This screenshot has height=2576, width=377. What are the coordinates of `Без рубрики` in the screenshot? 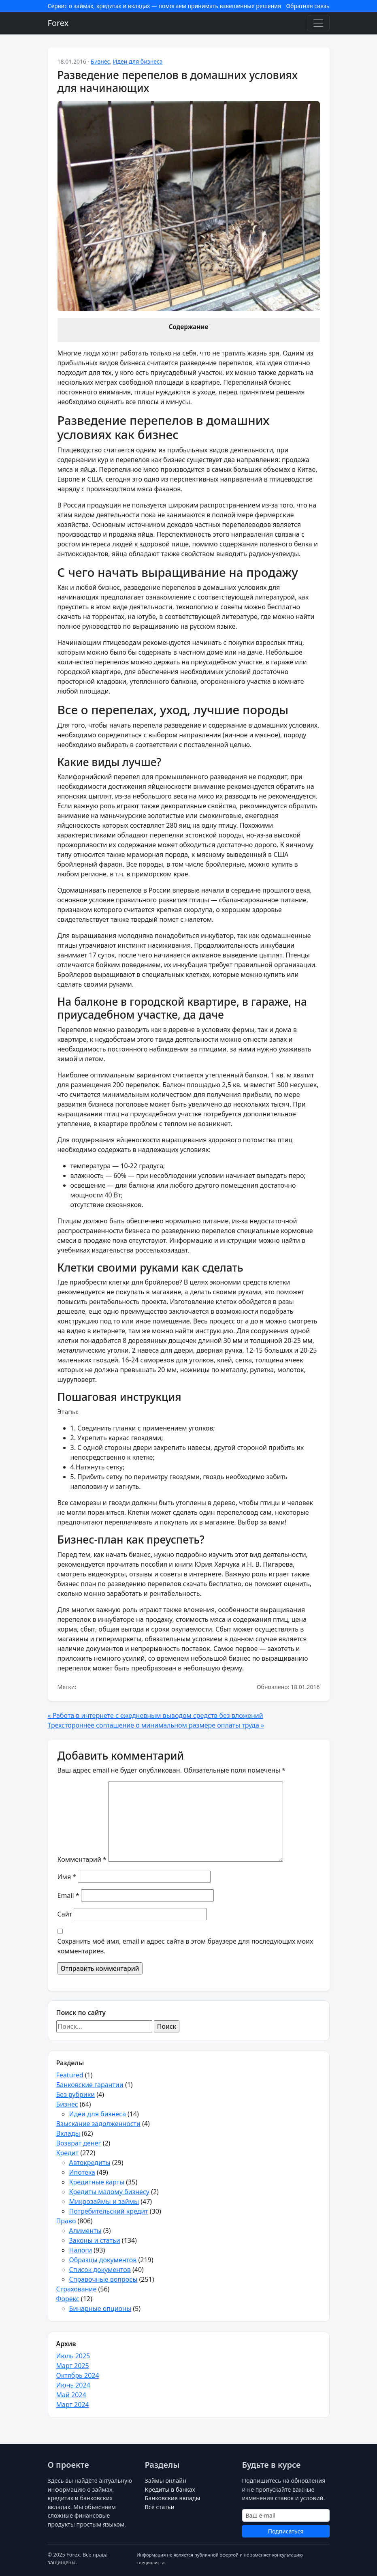 It's located at (75, 2094).